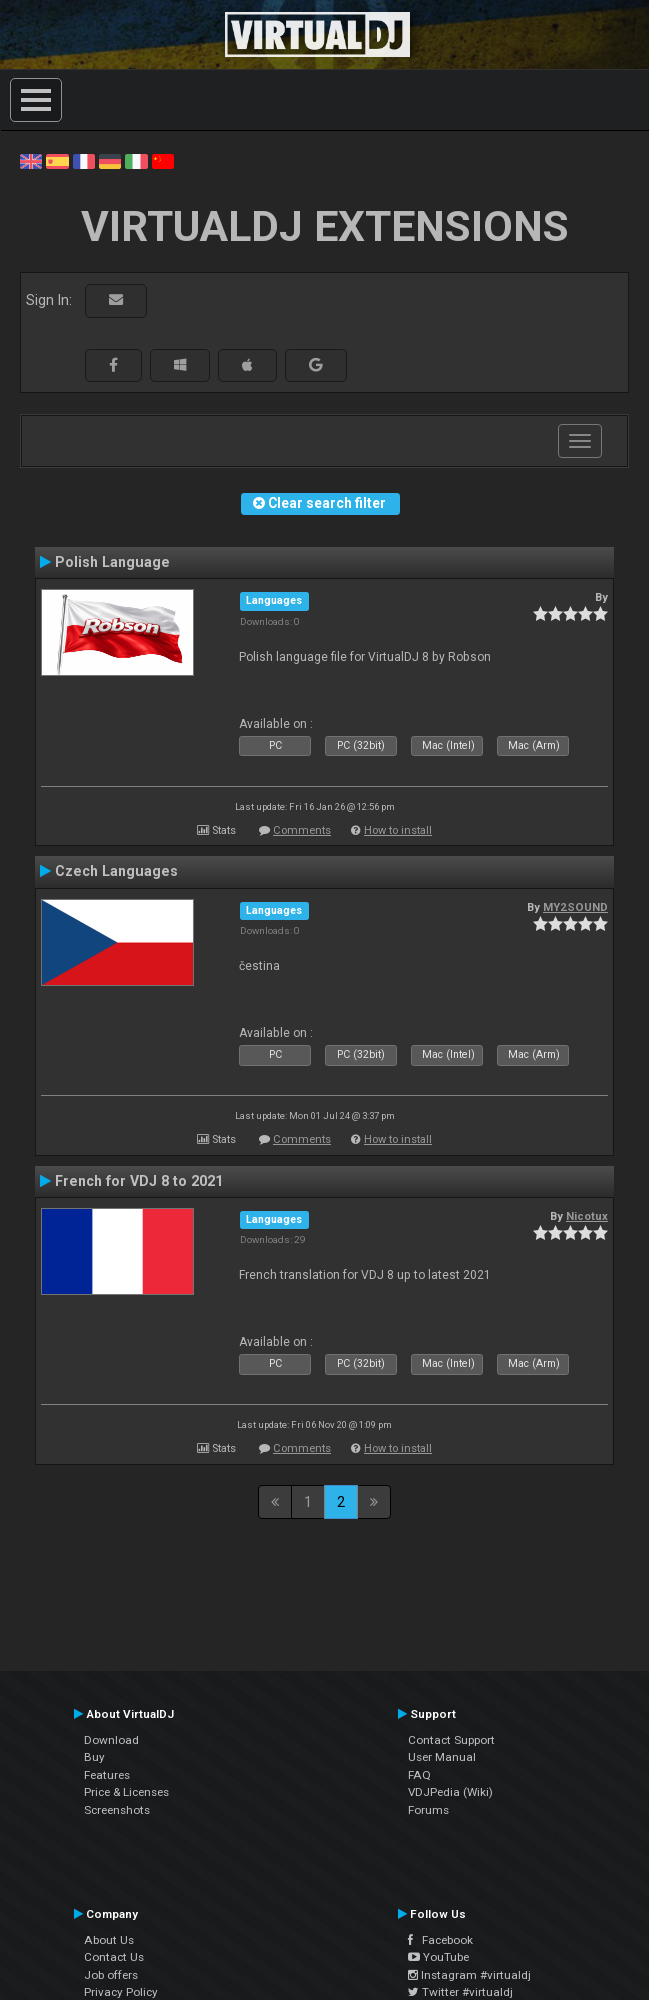 This screenshot has height=2000, width=649. I want to click on About Us, so click(109, 1940).